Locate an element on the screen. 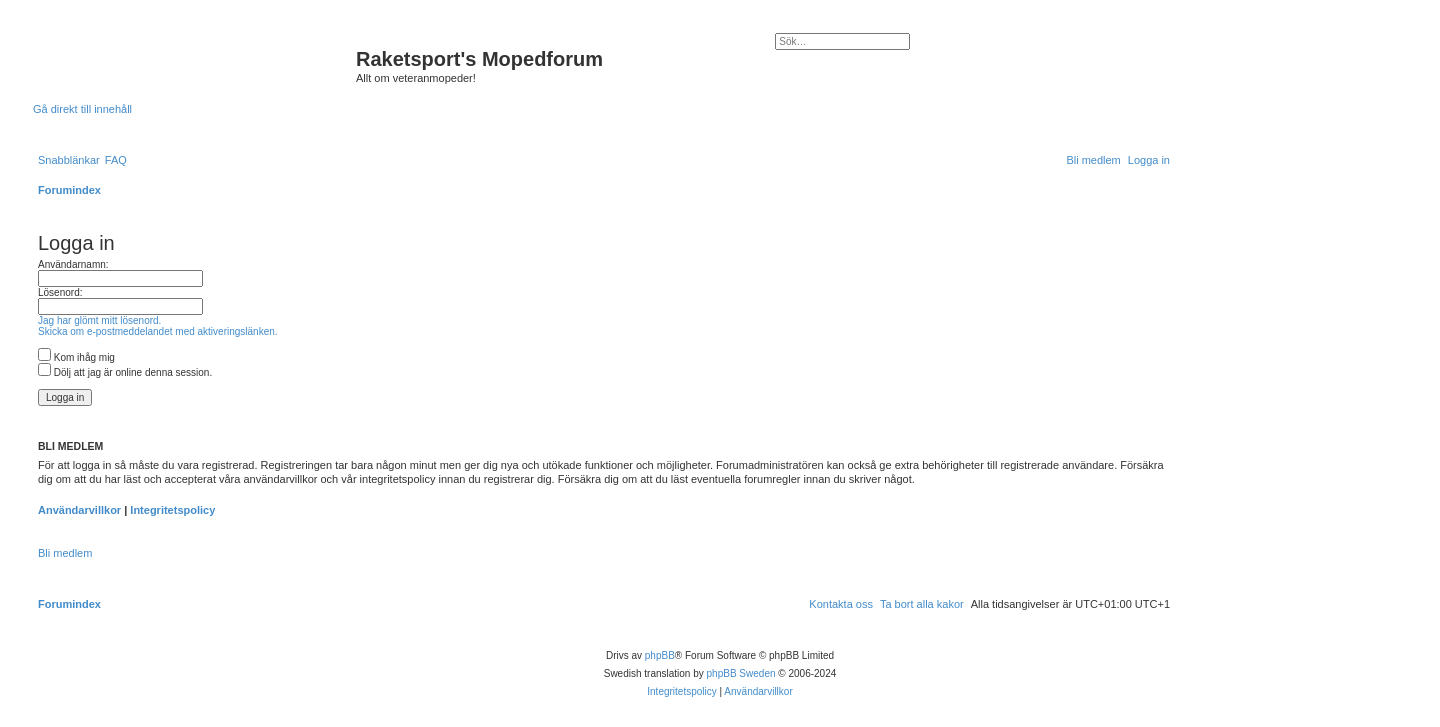 The width and height of the screenshot is (1440, 727). Integritetspolicy is located at coordinates (172, 510).